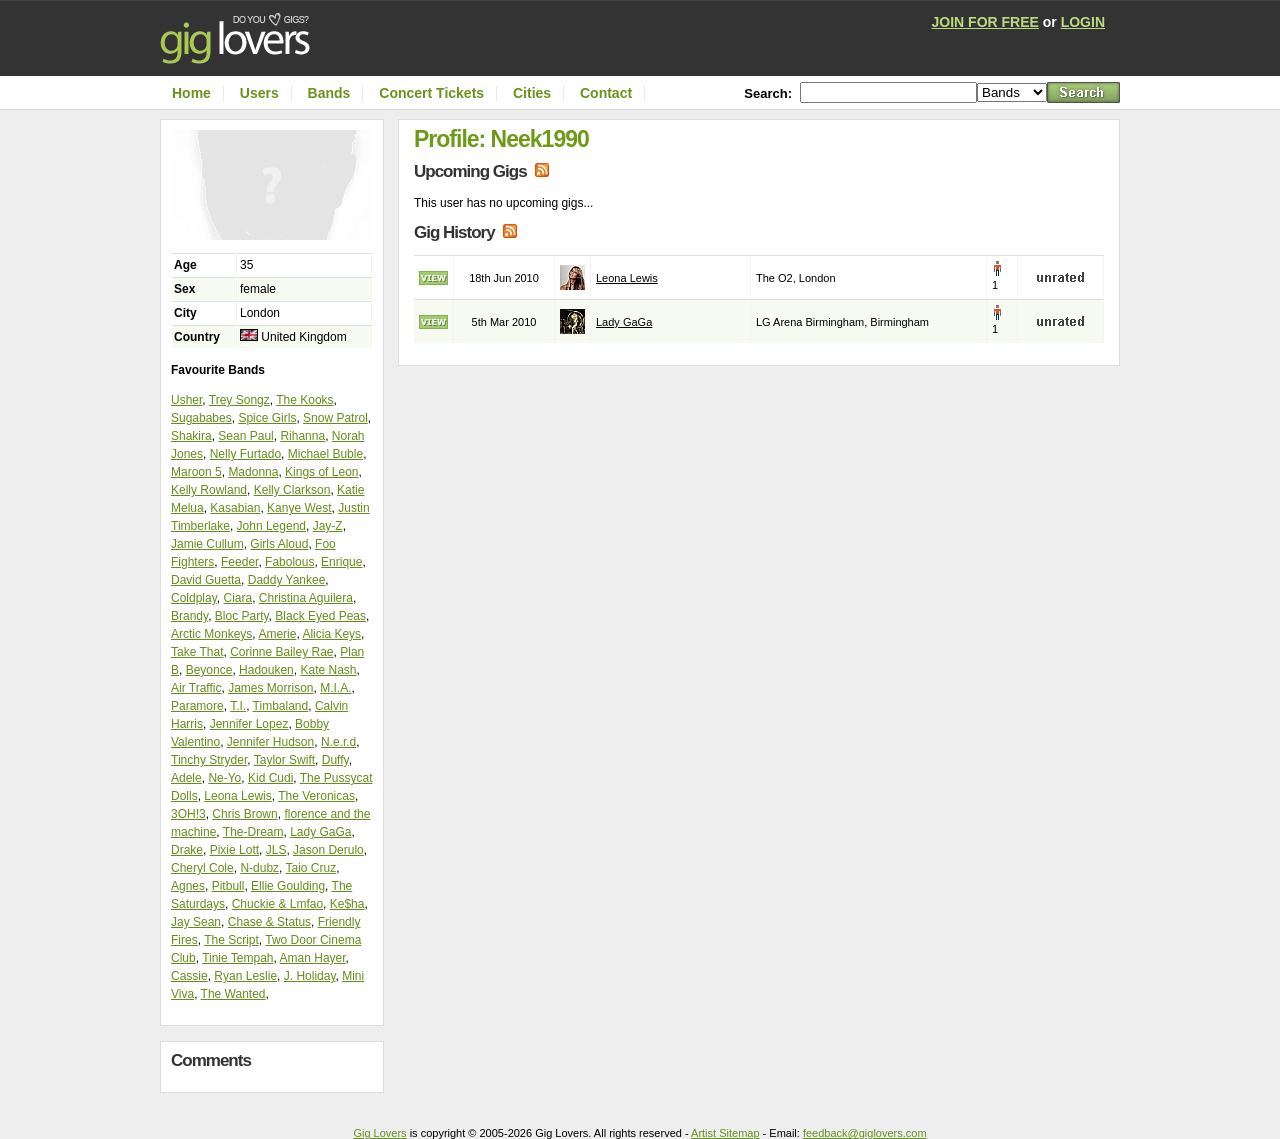  I want to click on Kanye West, so click(299, 508).